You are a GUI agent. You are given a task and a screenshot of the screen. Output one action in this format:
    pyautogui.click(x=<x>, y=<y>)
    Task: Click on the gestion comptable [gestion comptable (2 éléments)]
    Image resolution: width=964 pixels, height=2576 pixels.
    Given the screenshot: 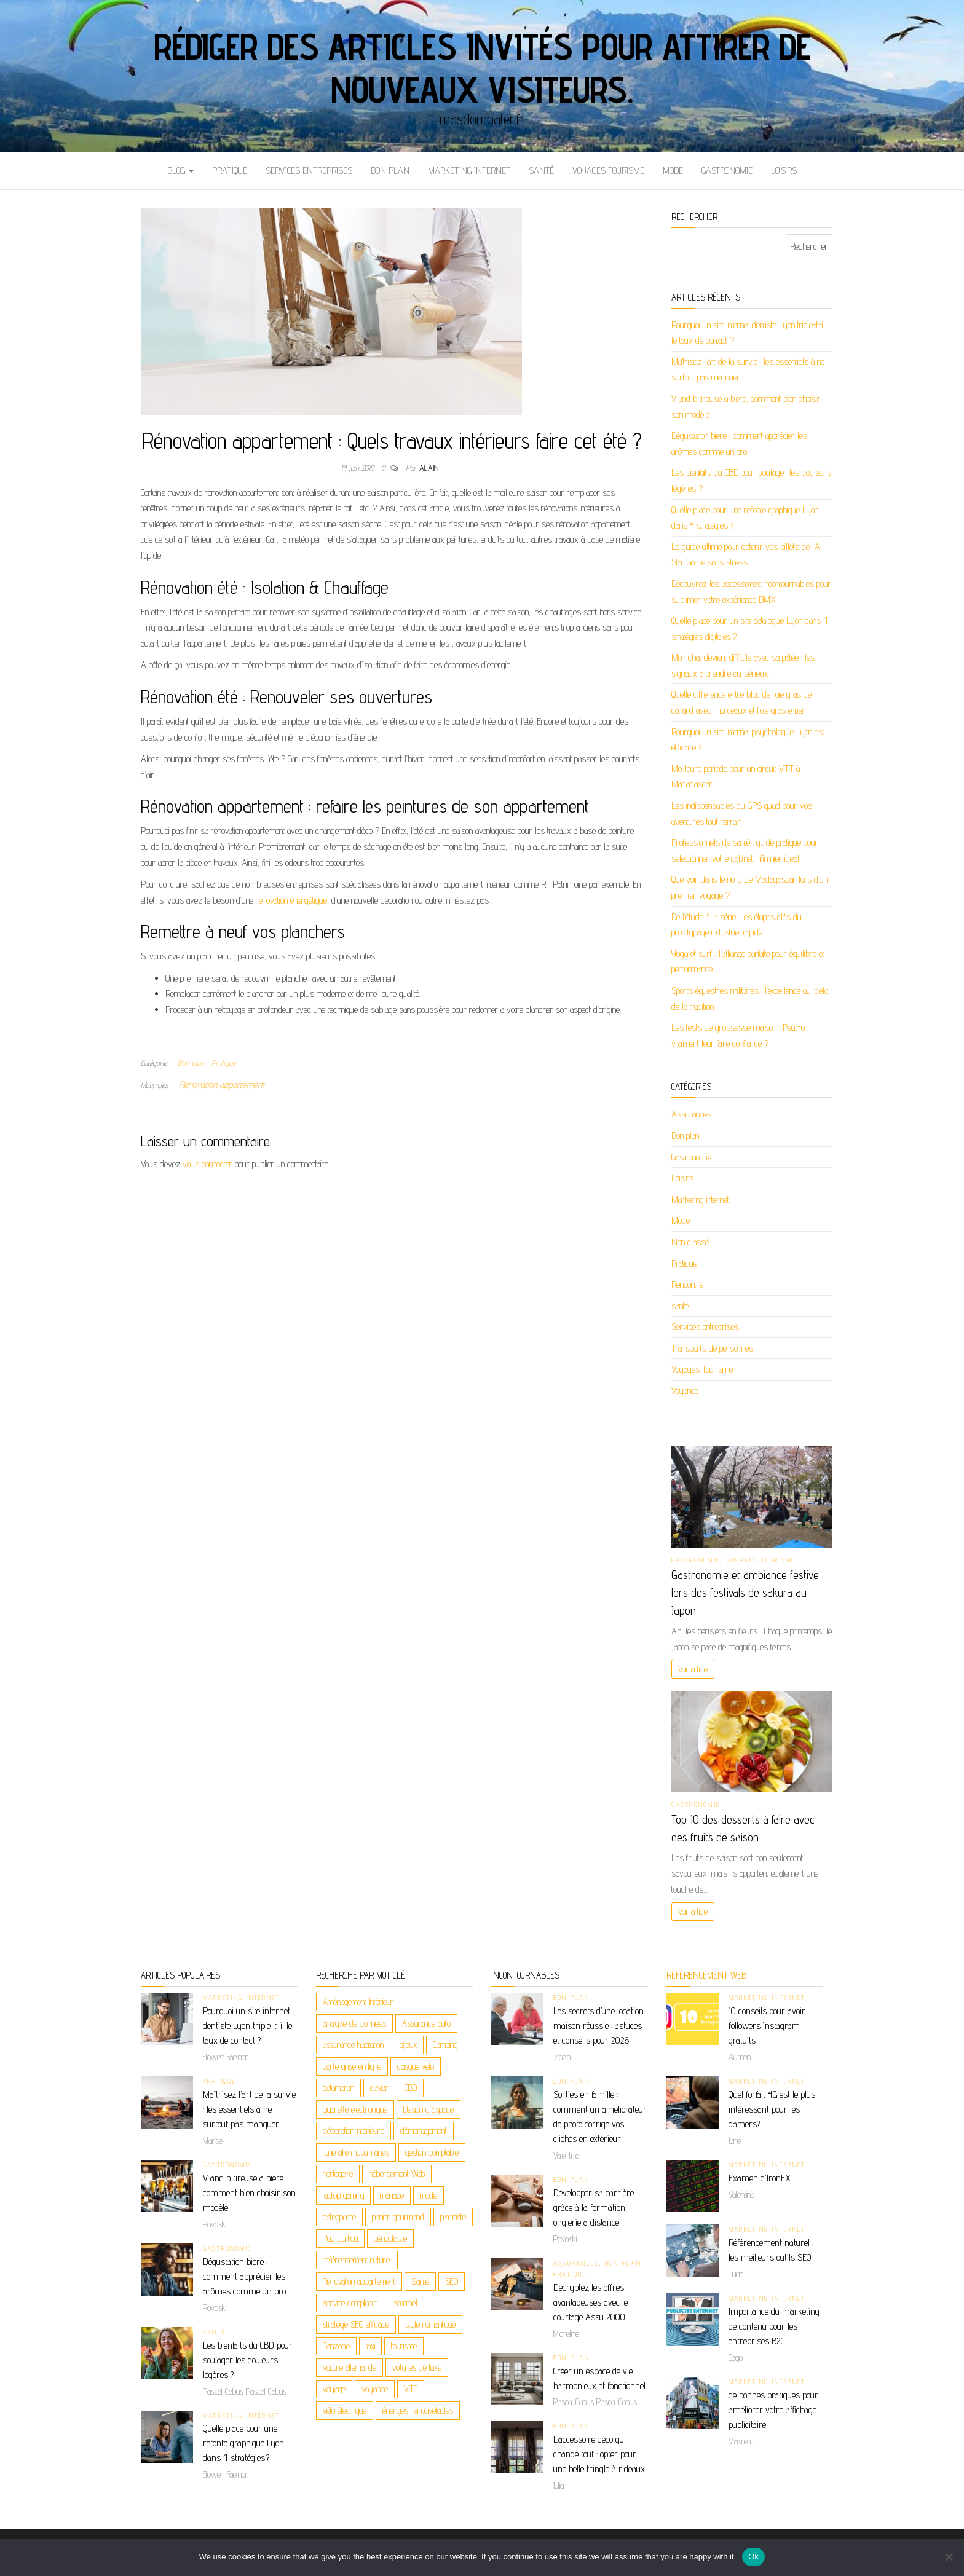 What is the action you would take?
    pyautogui.click(x=432, y=2152)
    